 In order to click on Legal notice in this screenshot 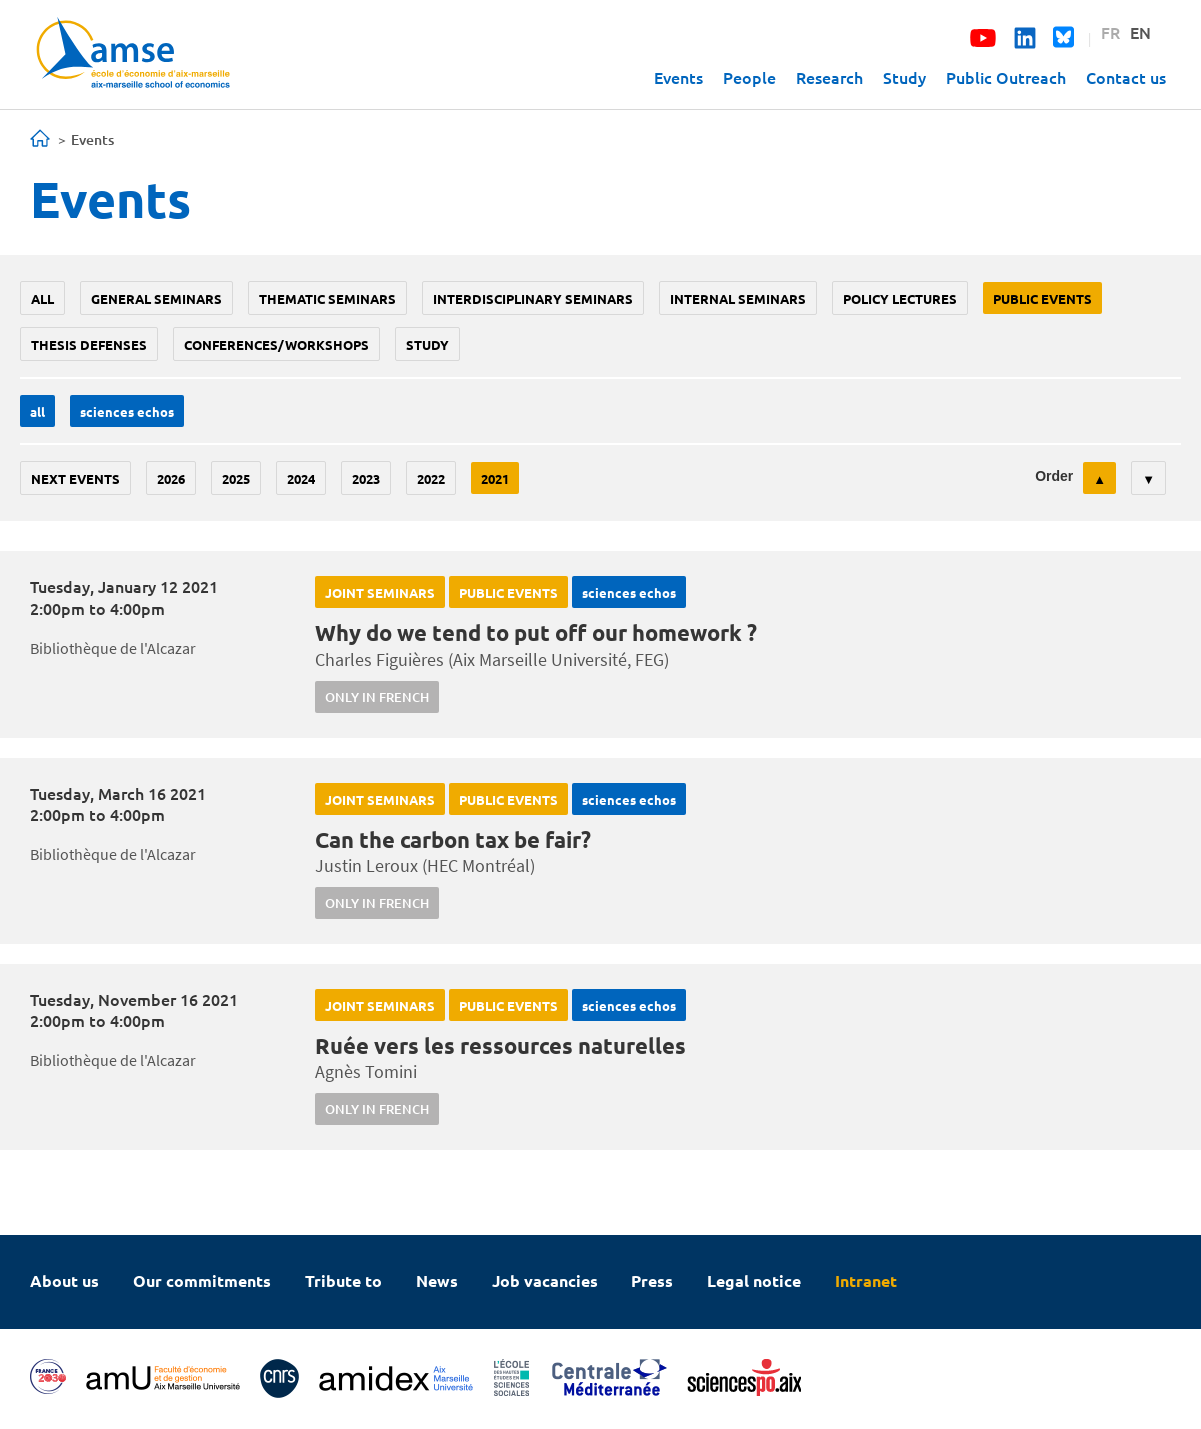, I will do `click(754, 1280)`.